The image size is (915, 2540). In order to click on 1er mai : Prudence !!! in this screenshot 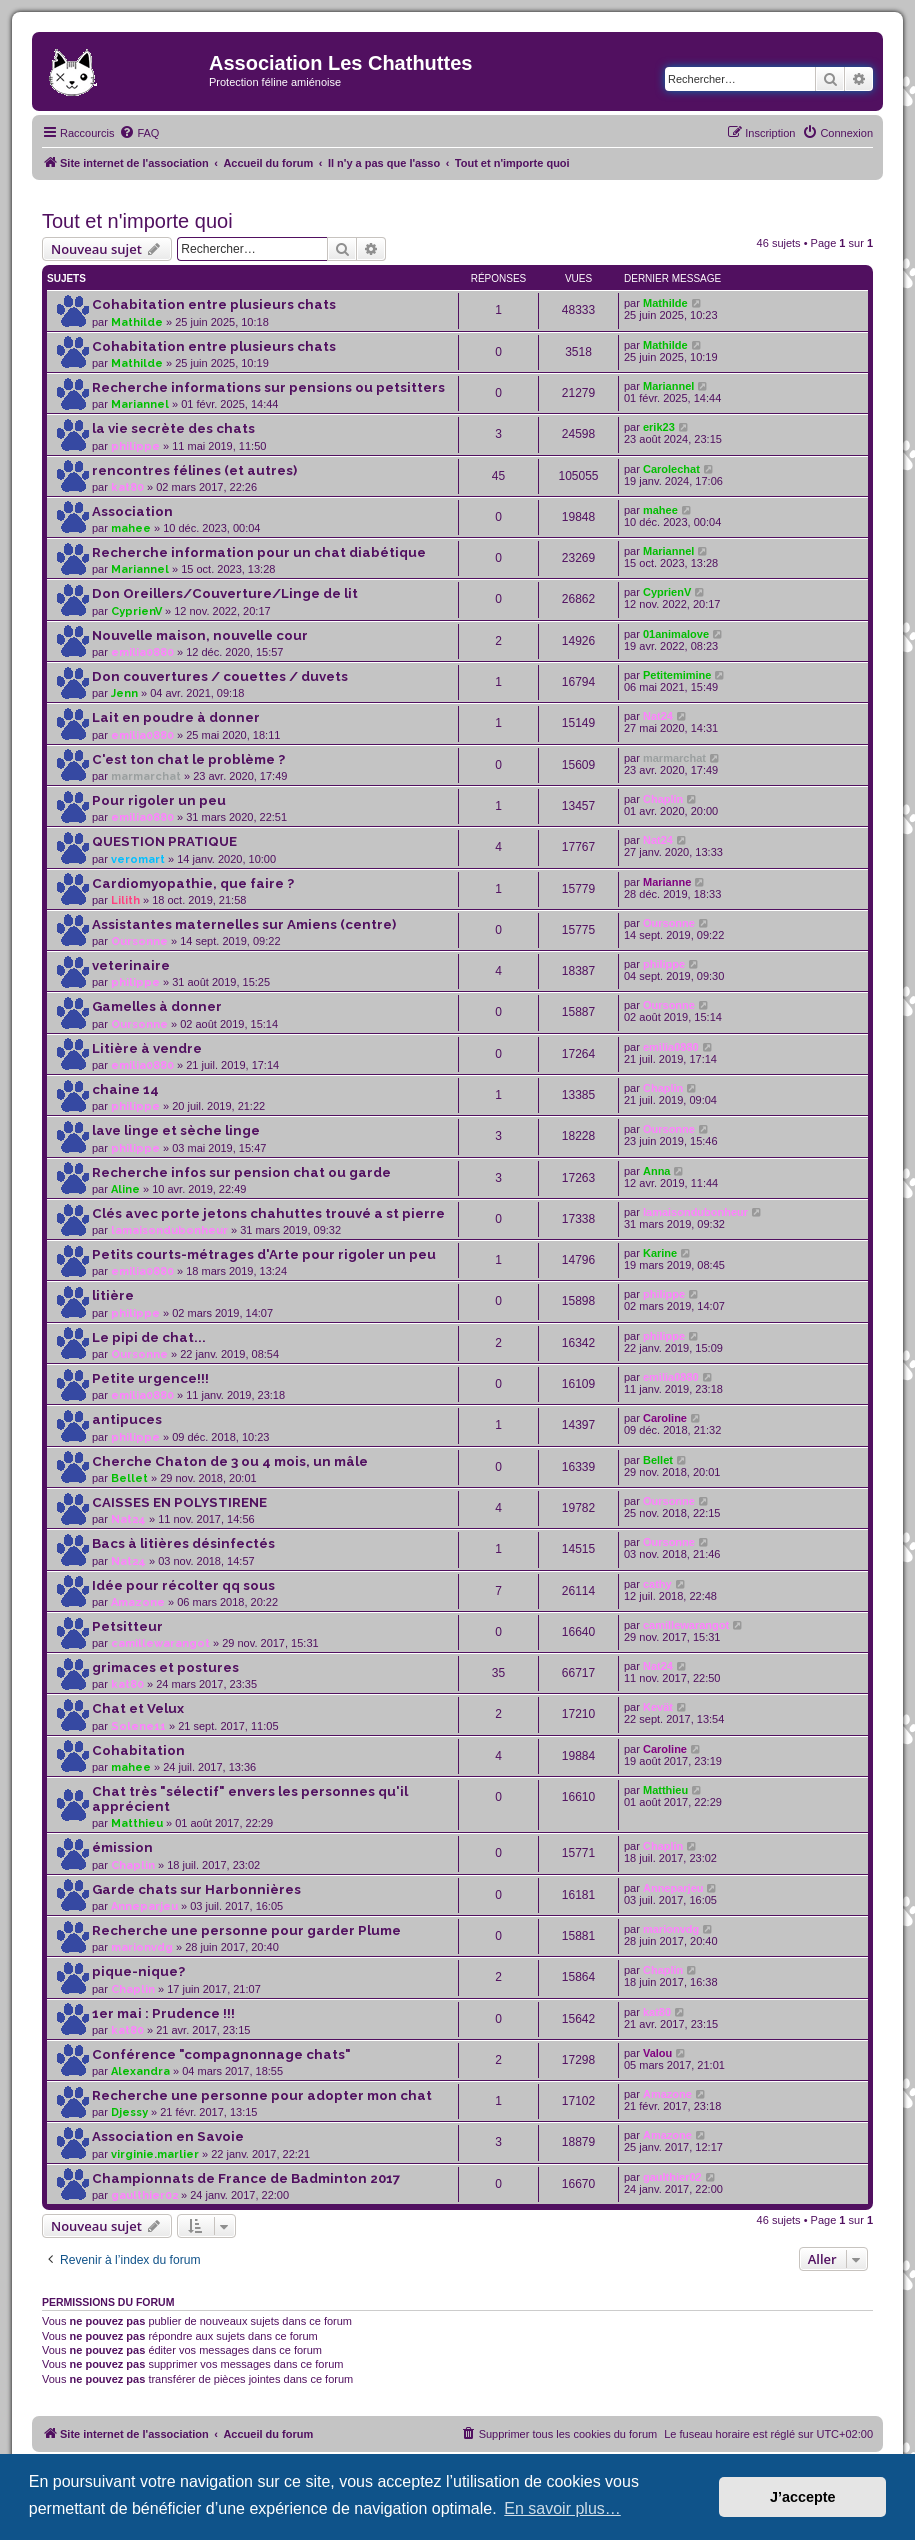, I will do `click(163, 2013)`.